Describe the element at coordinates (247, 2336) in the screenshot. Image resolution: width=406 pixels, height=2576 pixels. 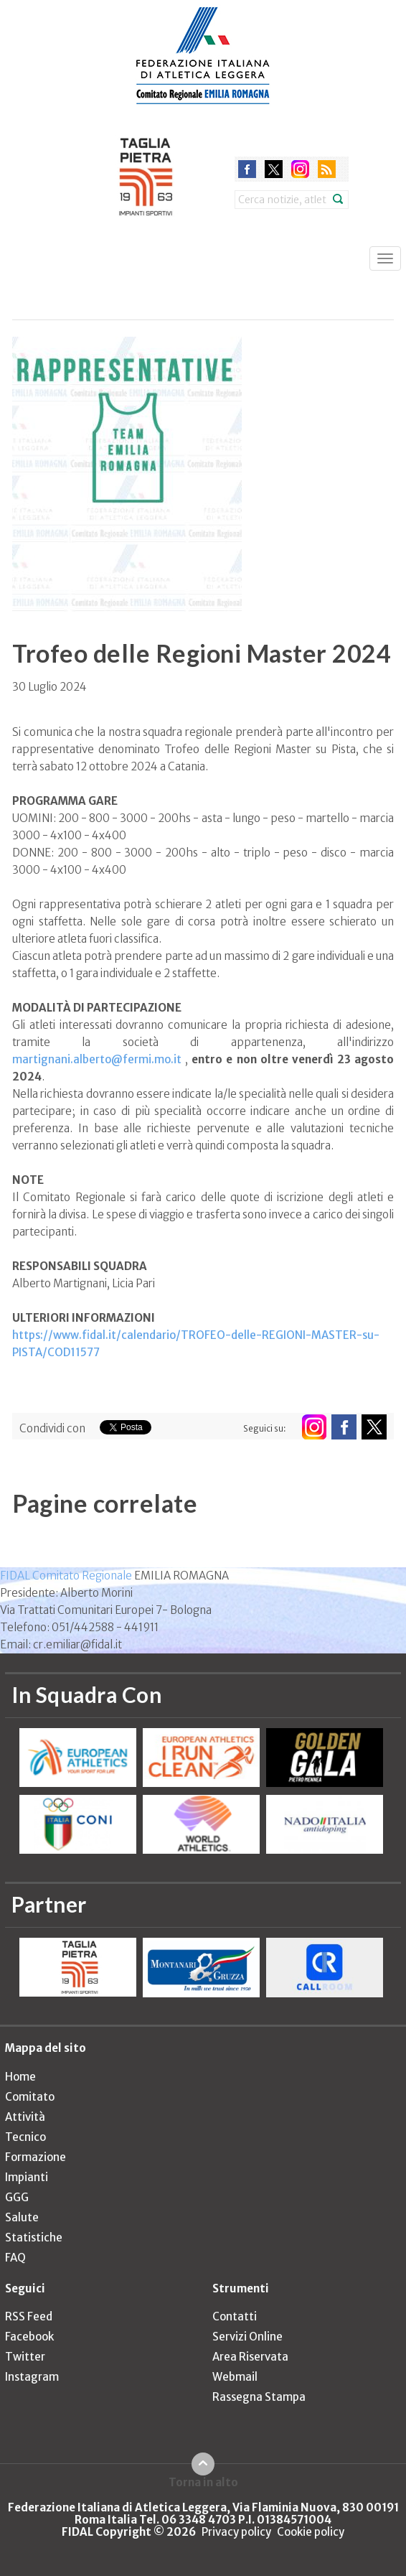
I see `Servizi Online` at that location.